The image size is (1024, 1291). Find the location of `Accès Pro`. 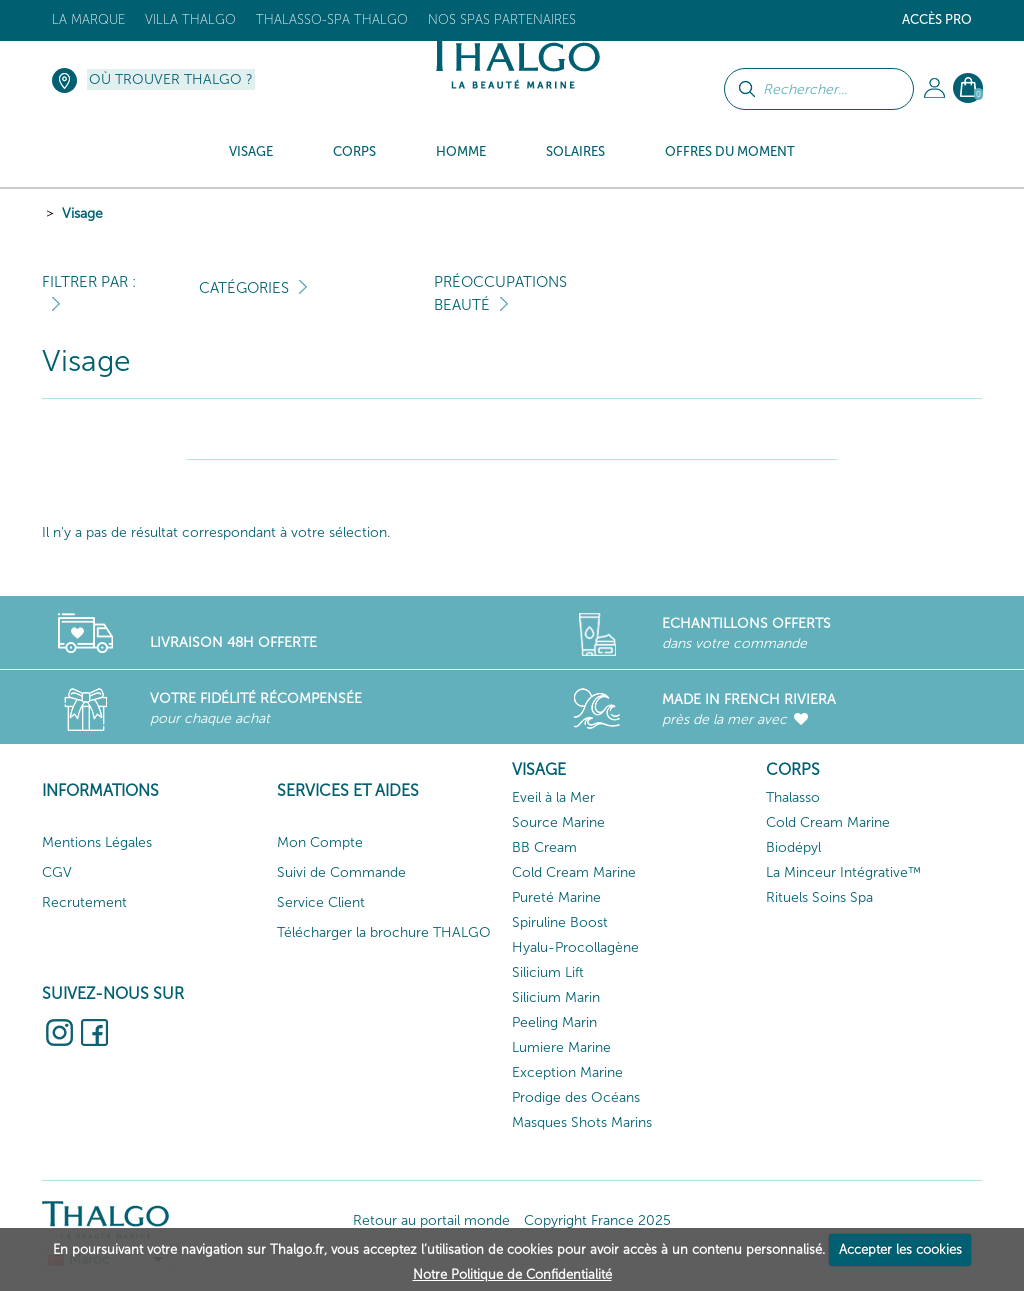

Accès Pro is located at coordinates (937, 19).